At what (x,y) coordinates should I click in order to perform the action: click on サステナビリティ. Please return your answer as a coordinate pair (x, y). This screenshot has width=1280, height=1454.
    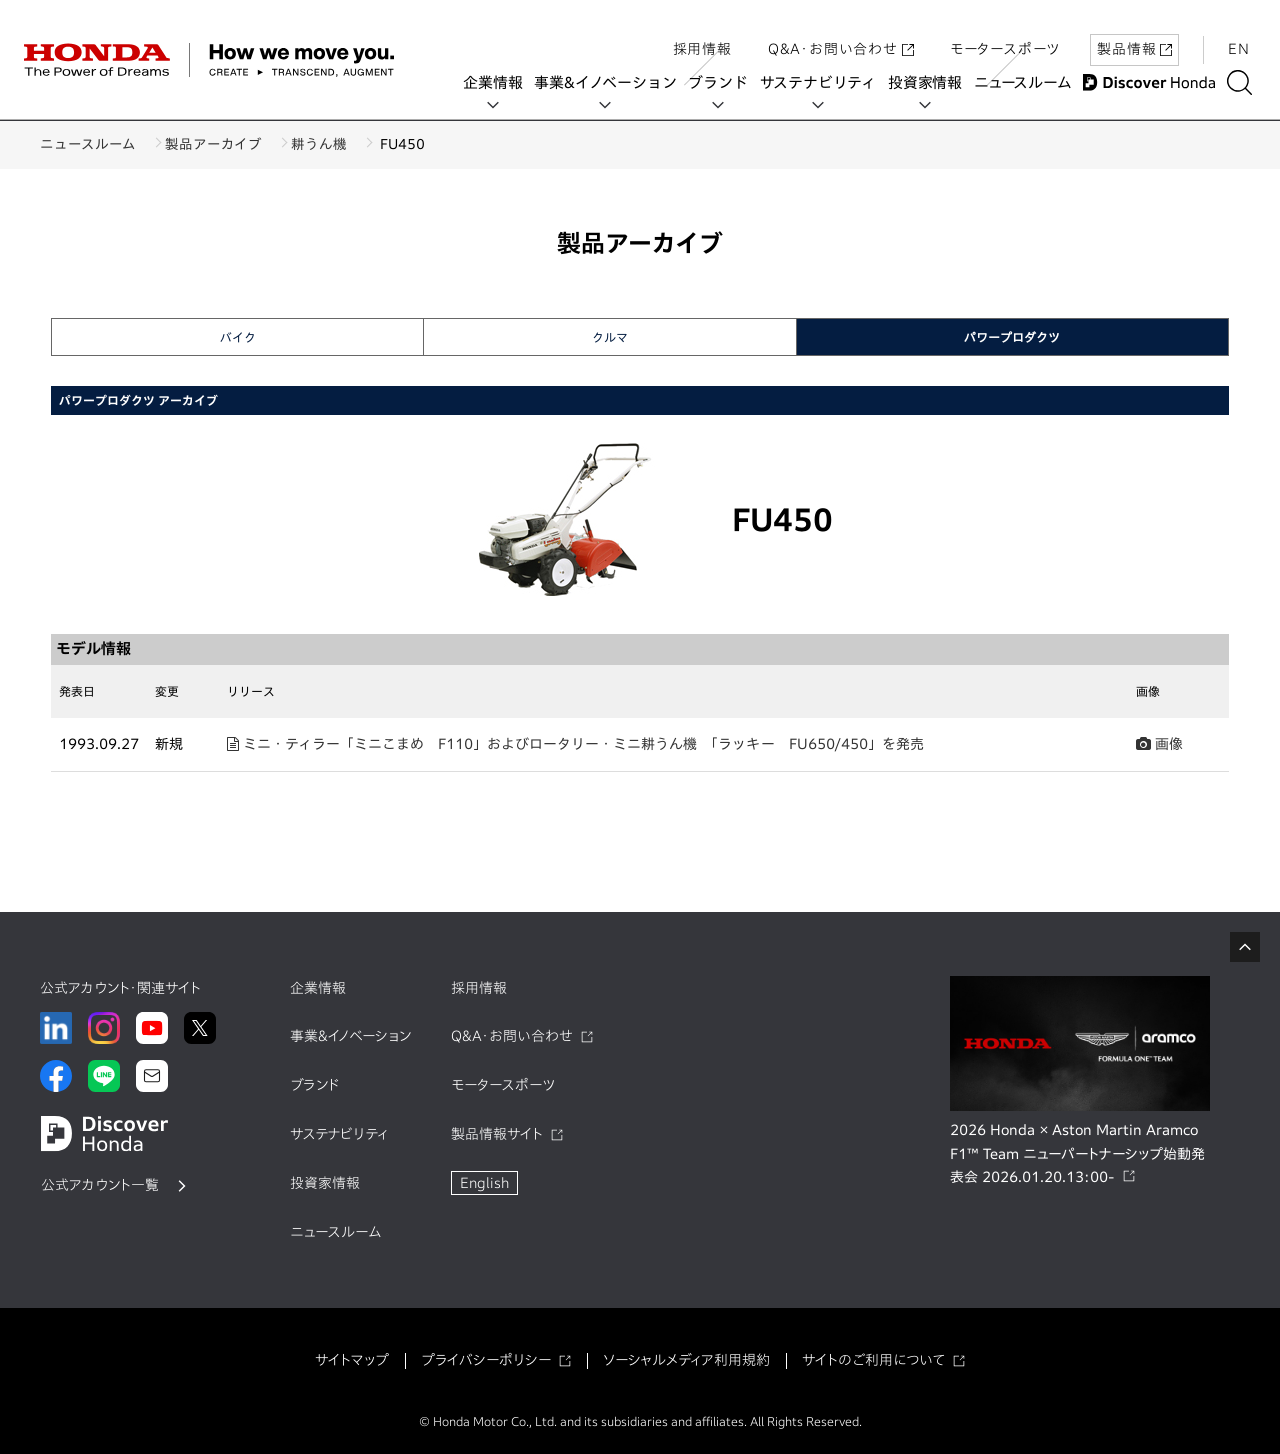
    Looking at the image, I should click on (823, 82).